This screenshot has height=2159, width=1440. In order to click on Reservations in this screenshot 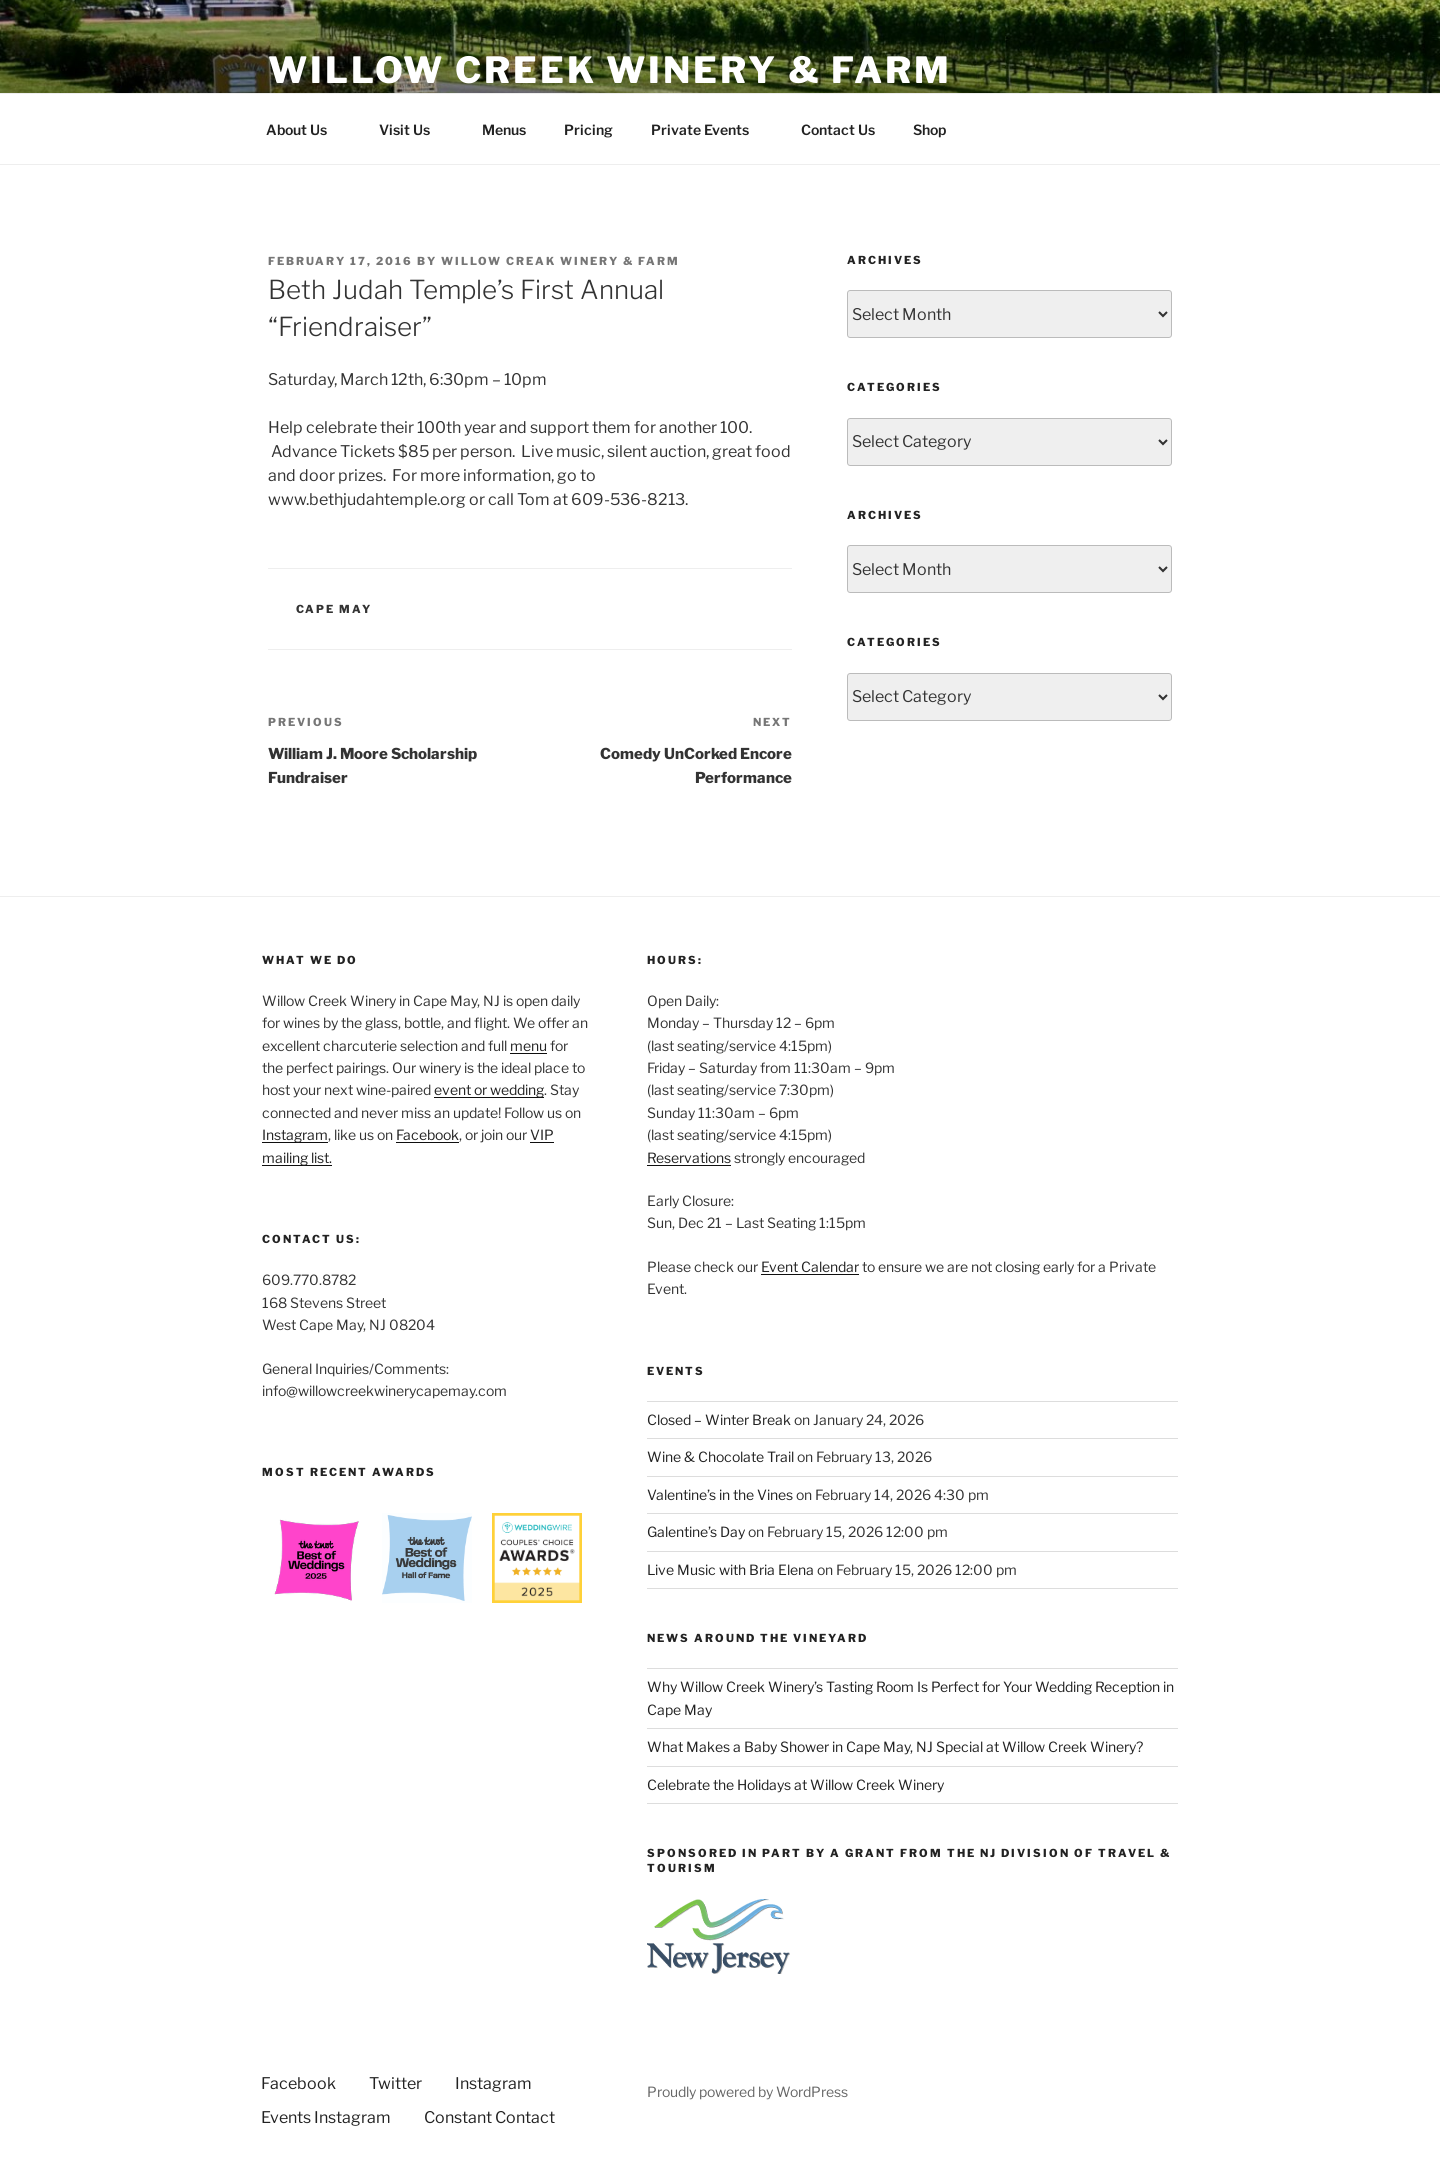, I will do `click(689, 1157)`.